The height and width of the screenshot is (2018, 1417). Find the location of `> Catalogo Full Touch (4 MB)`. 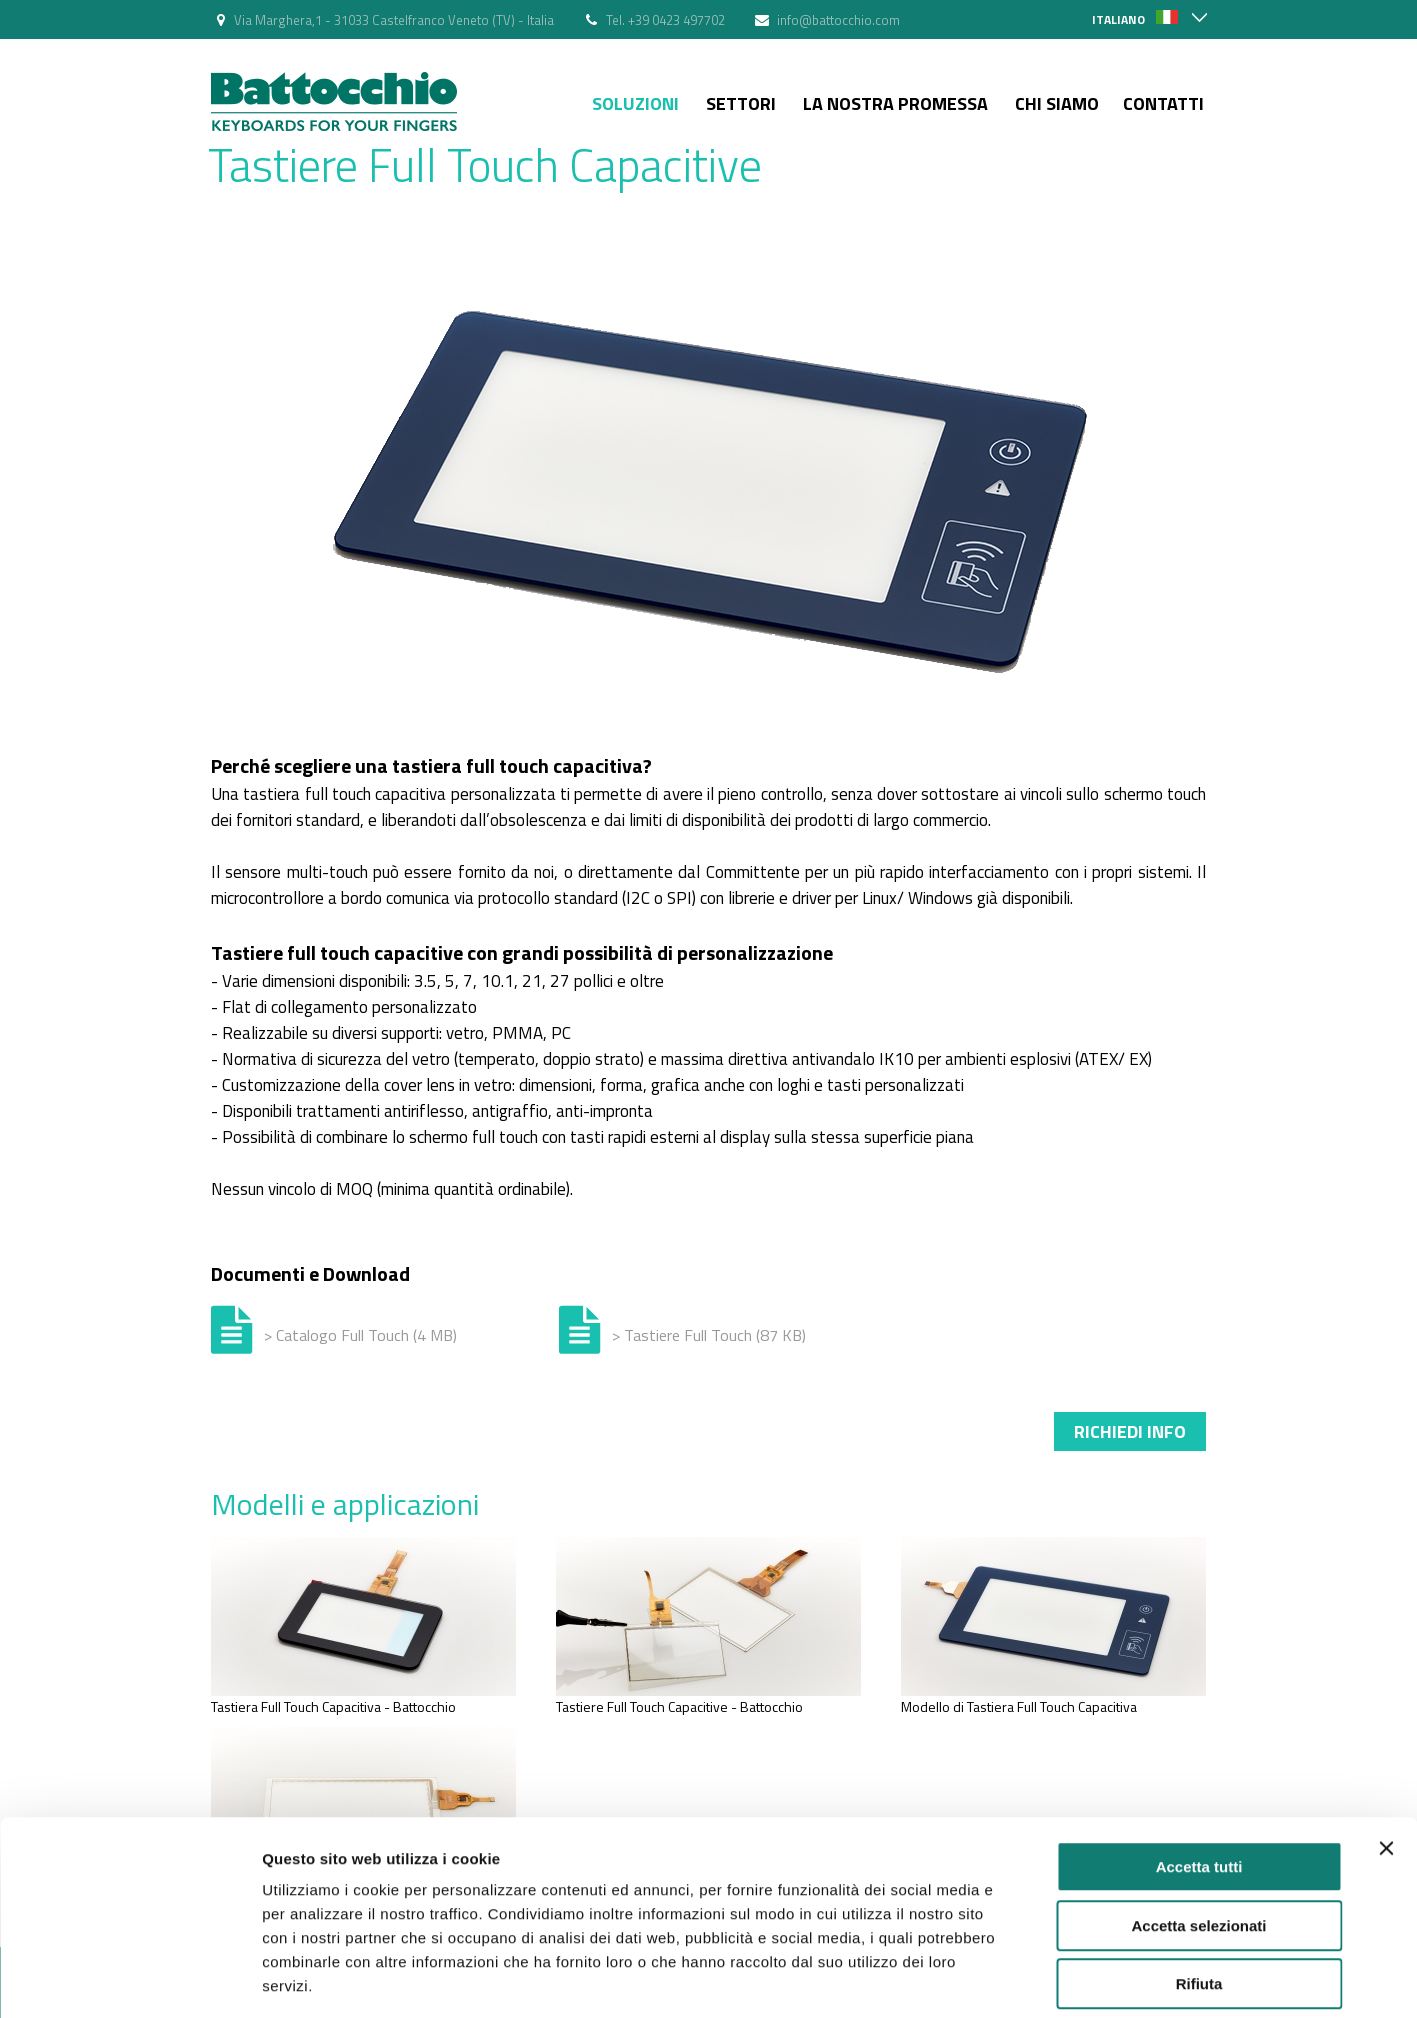

> Catalogo Full Touch (4 MB) is located at coordinates (360, 1335).